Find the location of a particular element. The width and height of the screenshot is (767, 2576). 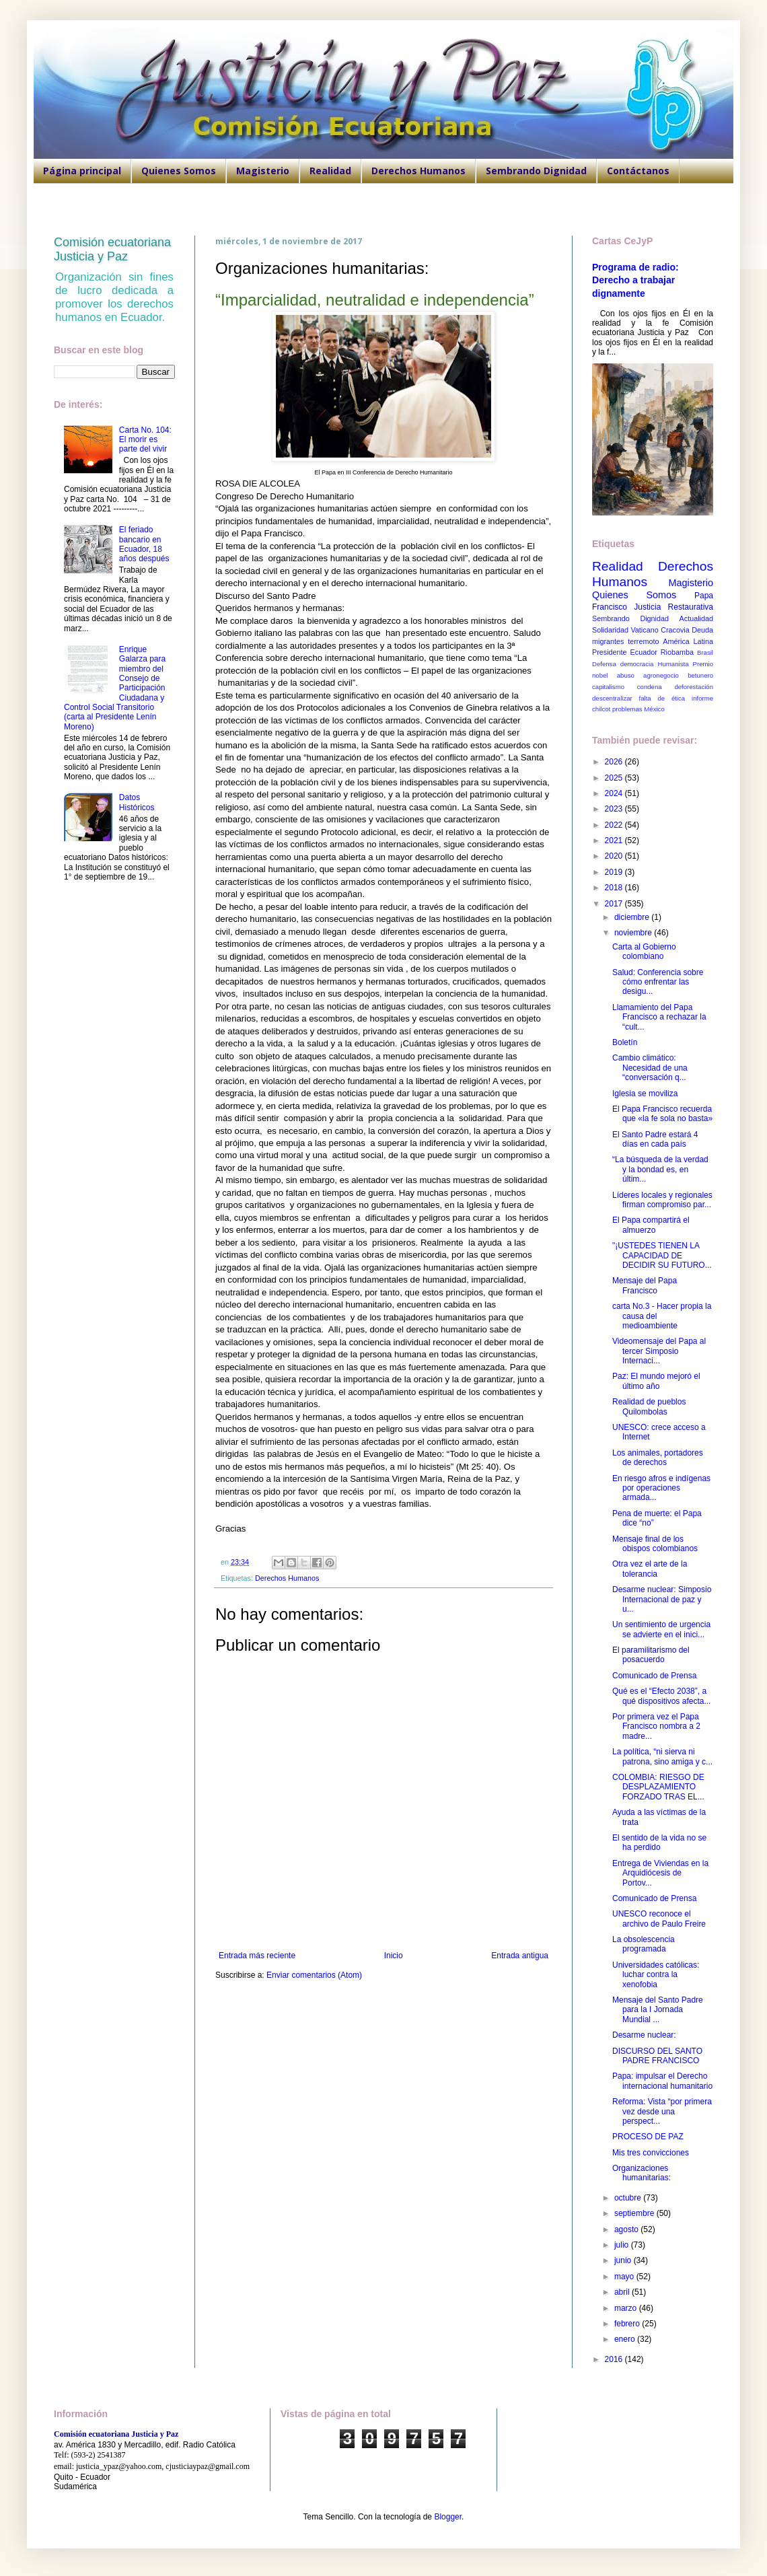

Solidaridad is located at coordinates (610, 630).